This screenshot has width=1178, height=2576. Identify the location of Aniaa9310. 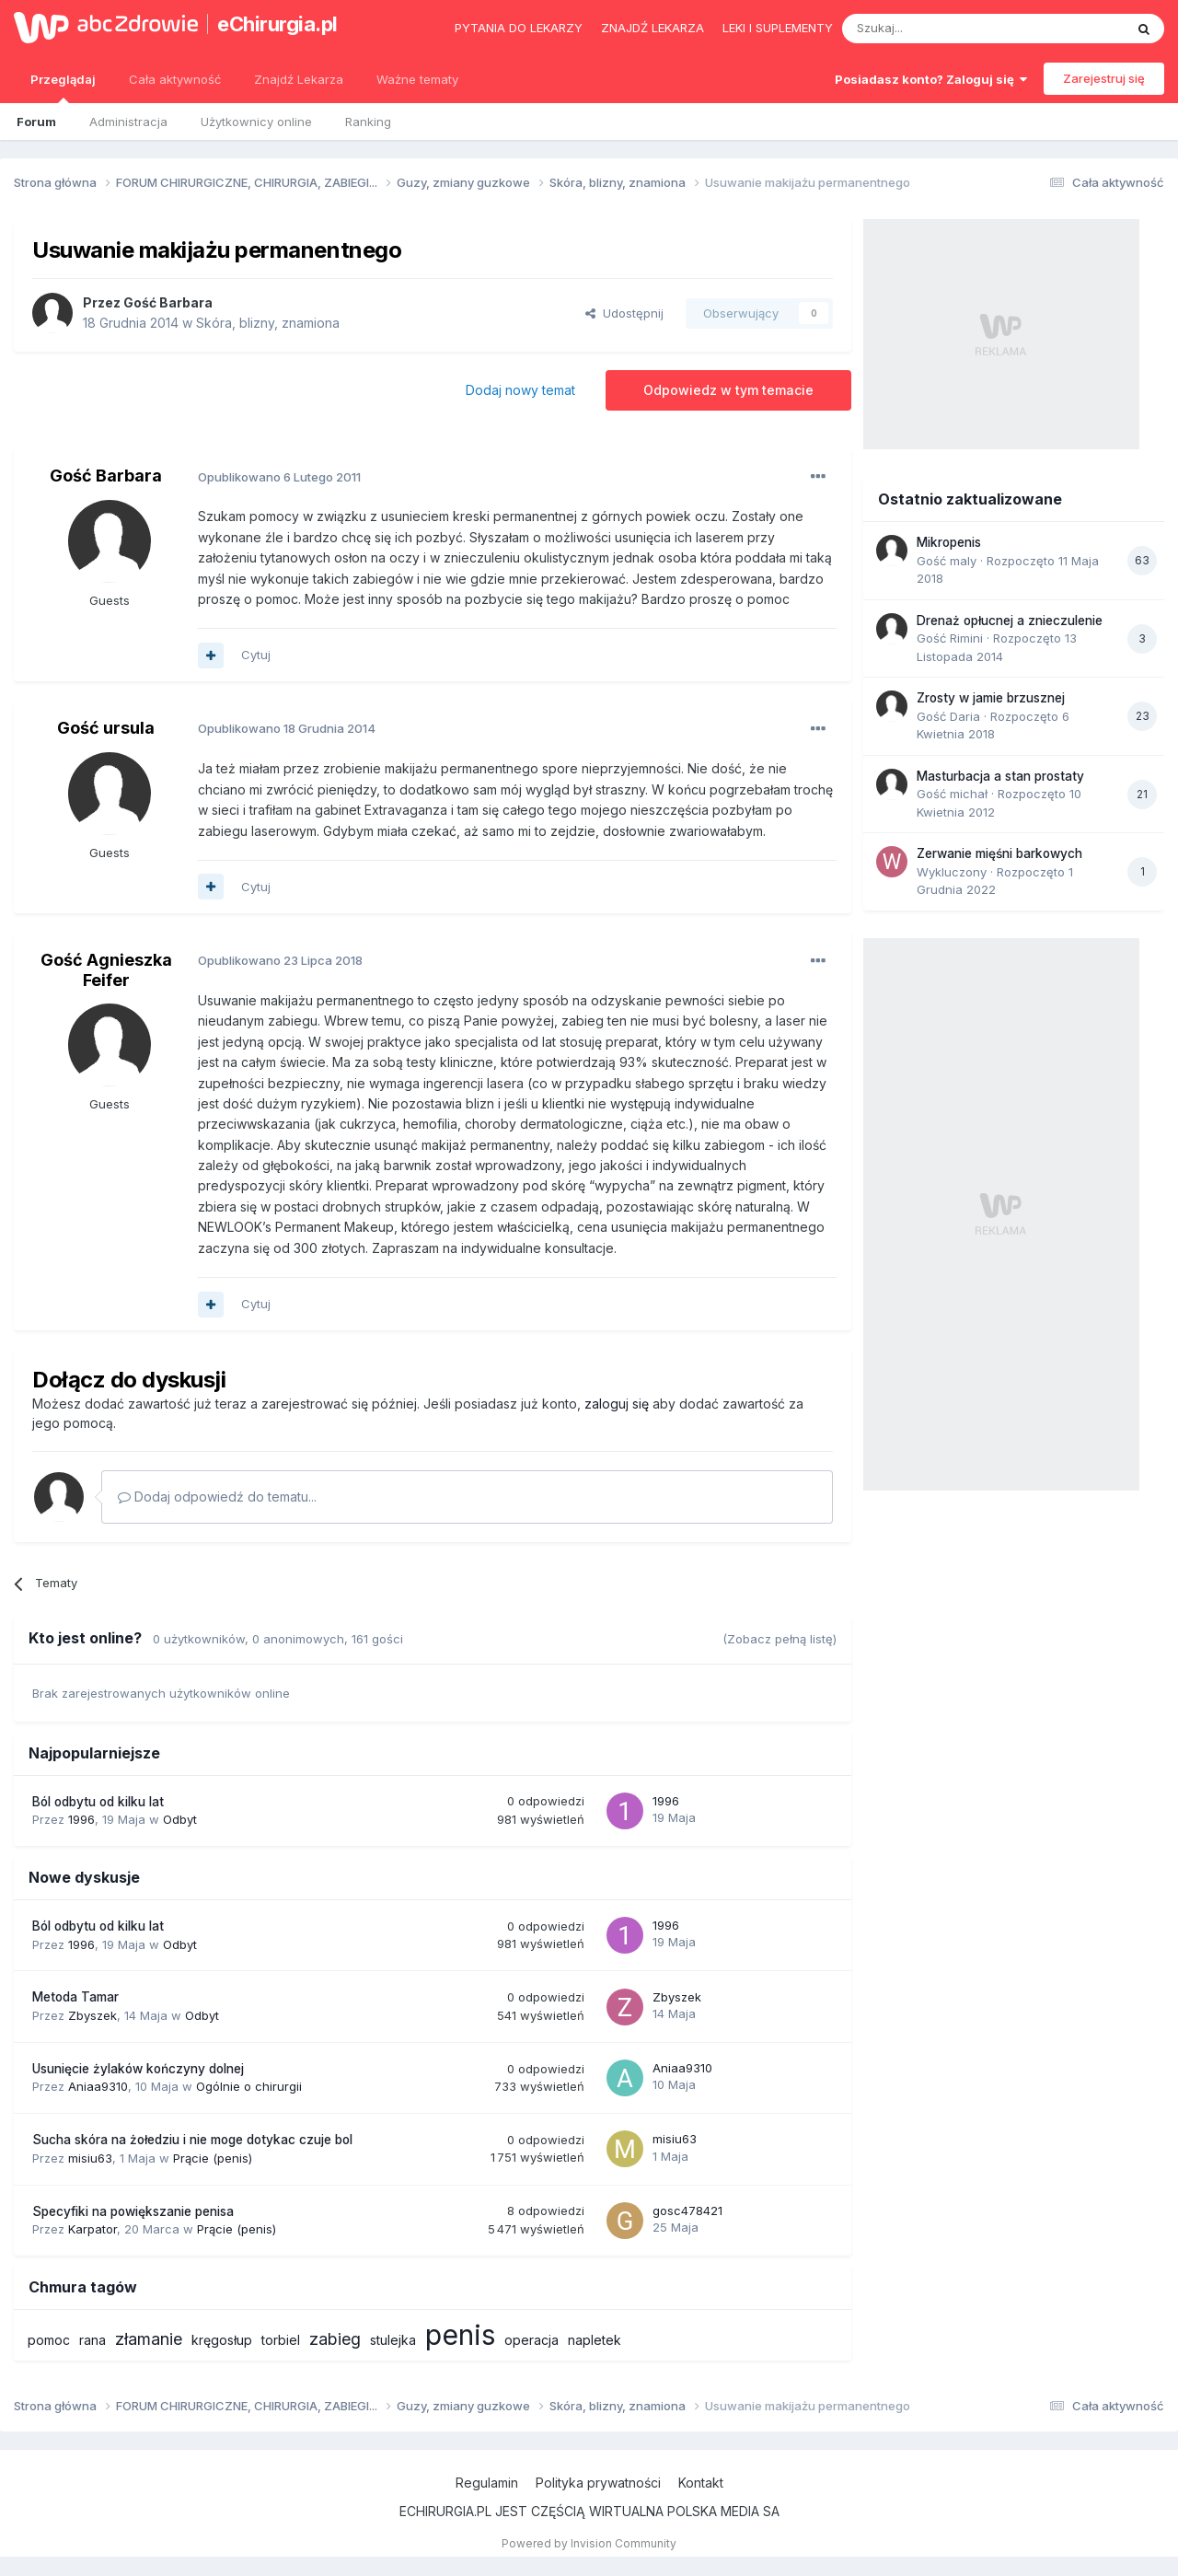
(98, 2086).